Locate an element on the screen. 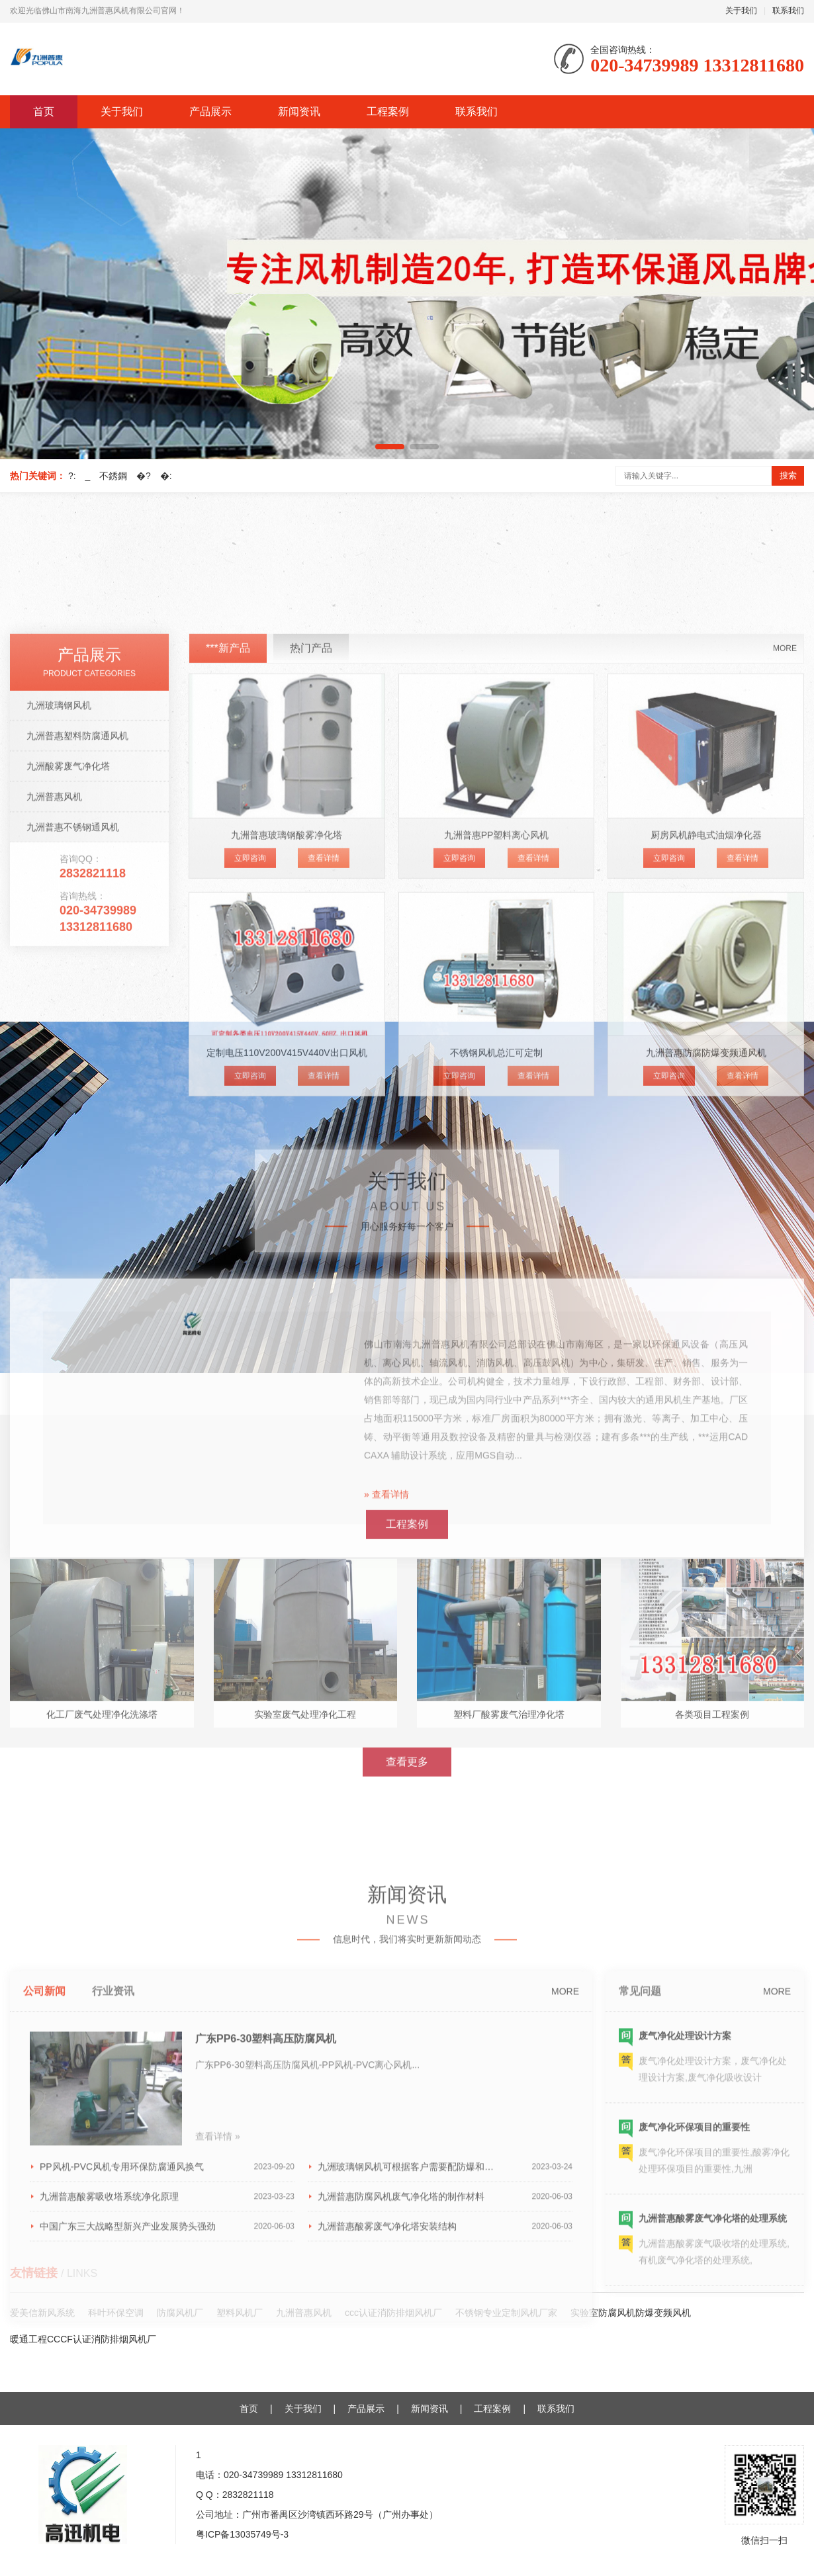  查看详情 is located at coordinates (323, 1127).